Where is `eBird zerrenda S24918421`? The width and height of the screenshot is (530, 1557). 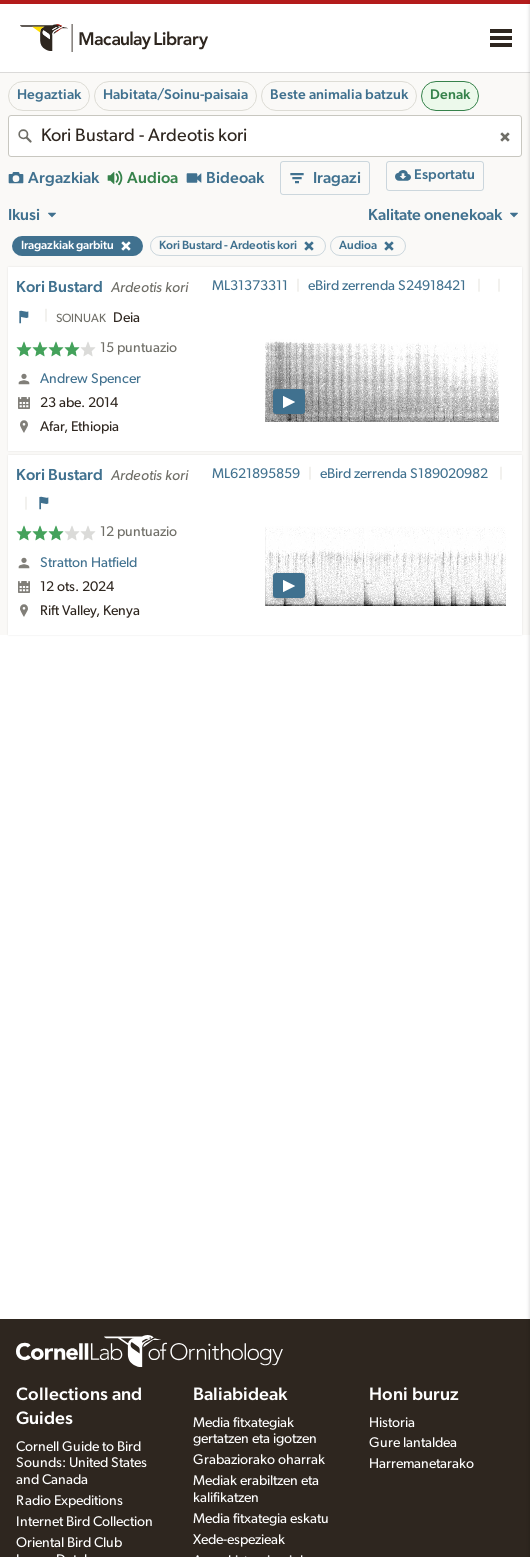
eBird zerrenda S24918421 is located at coordinates (388, 286).